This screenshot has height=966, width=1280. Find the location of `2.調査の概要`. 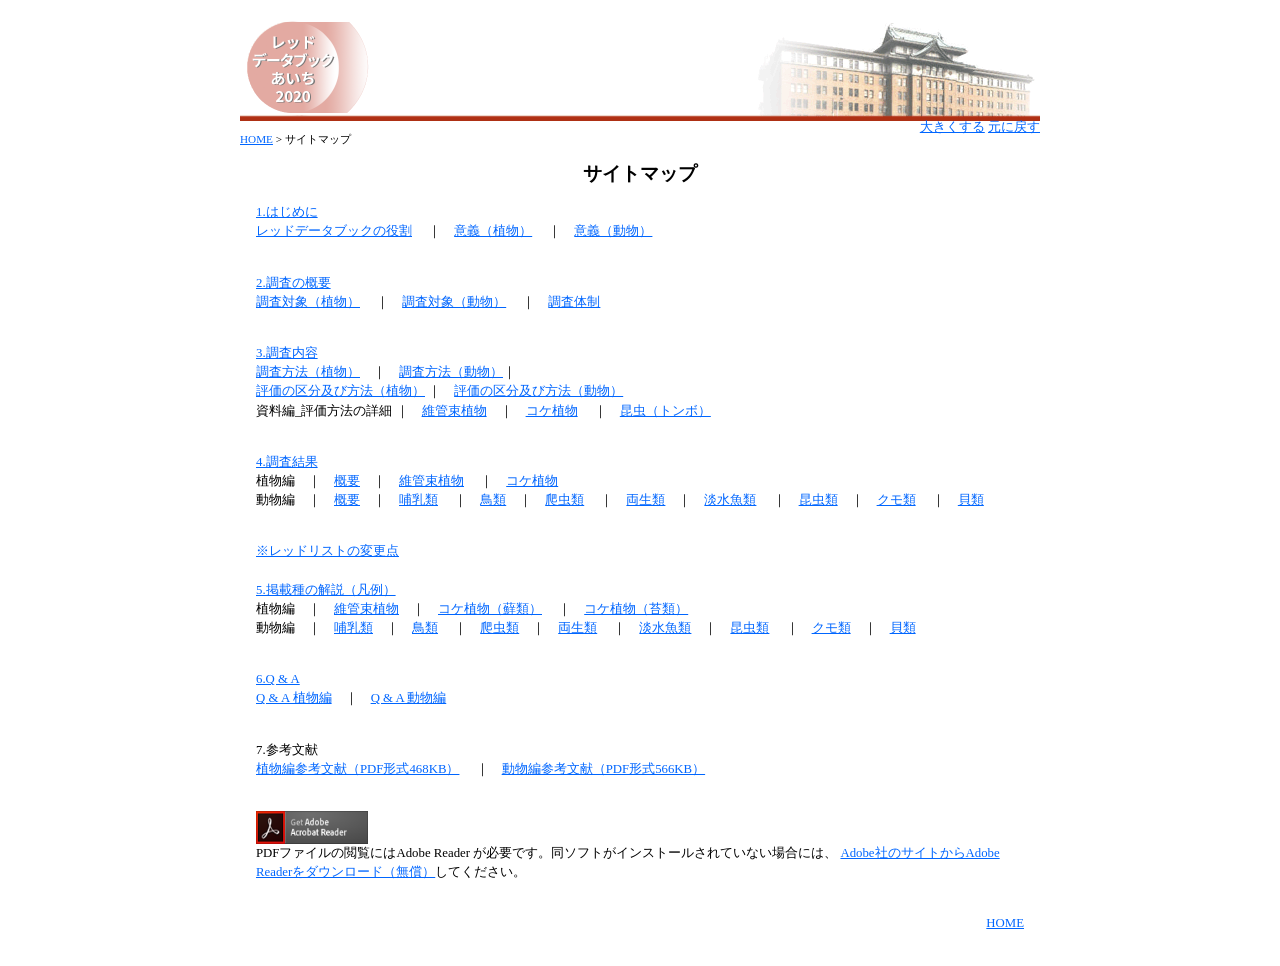

2.調査の概要 is located at coordinates (293, 283).